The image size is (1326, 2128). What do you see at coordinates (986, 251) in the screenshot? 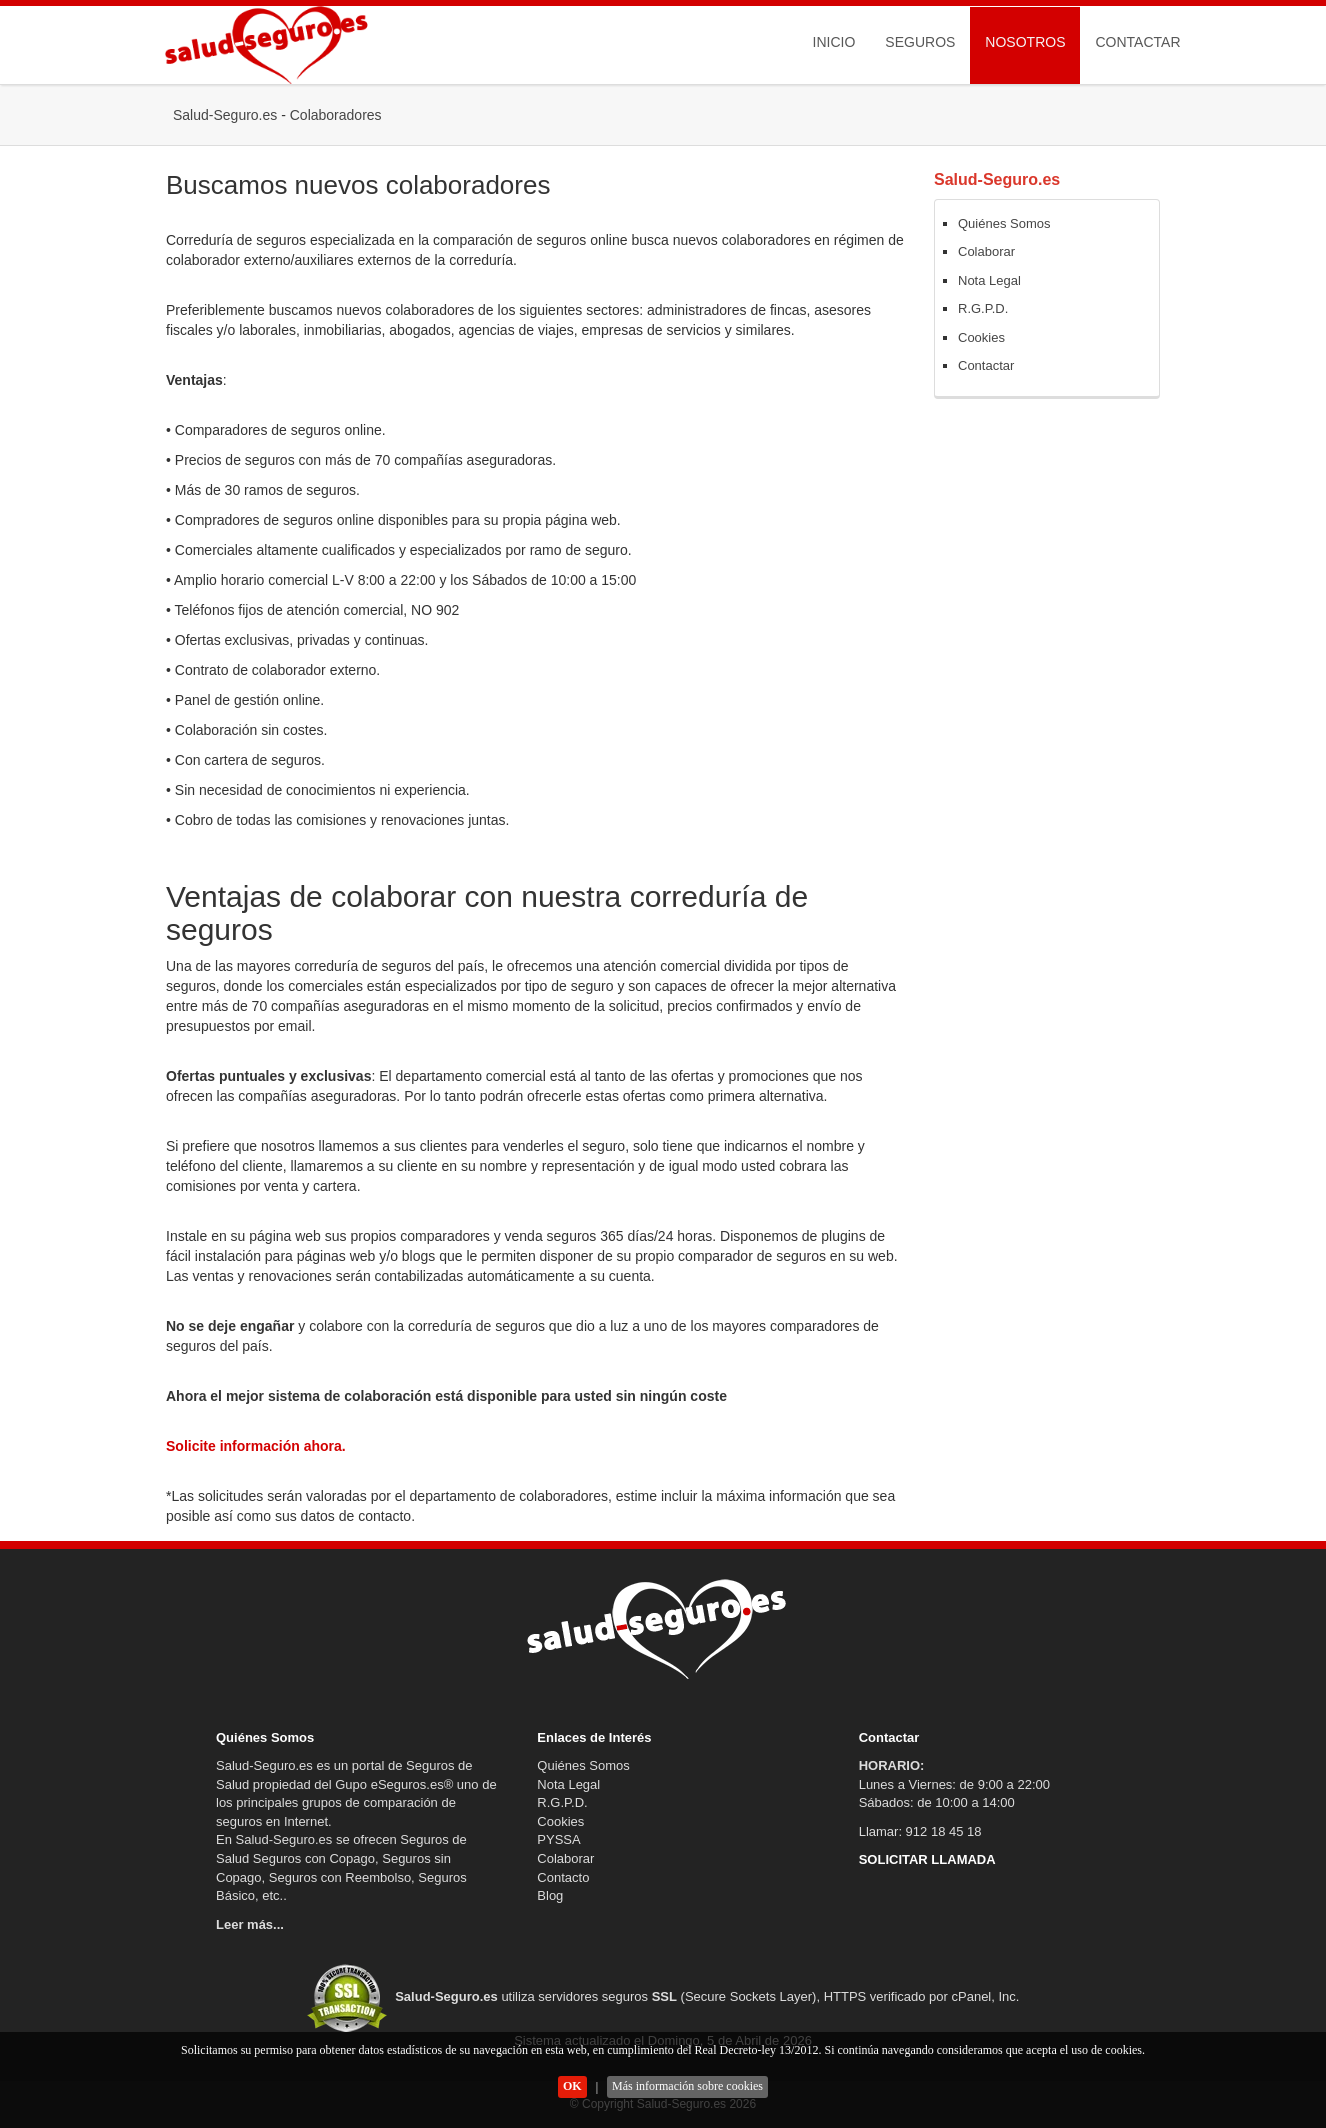
I see `Colaborar` at bounding box center [986, 251].